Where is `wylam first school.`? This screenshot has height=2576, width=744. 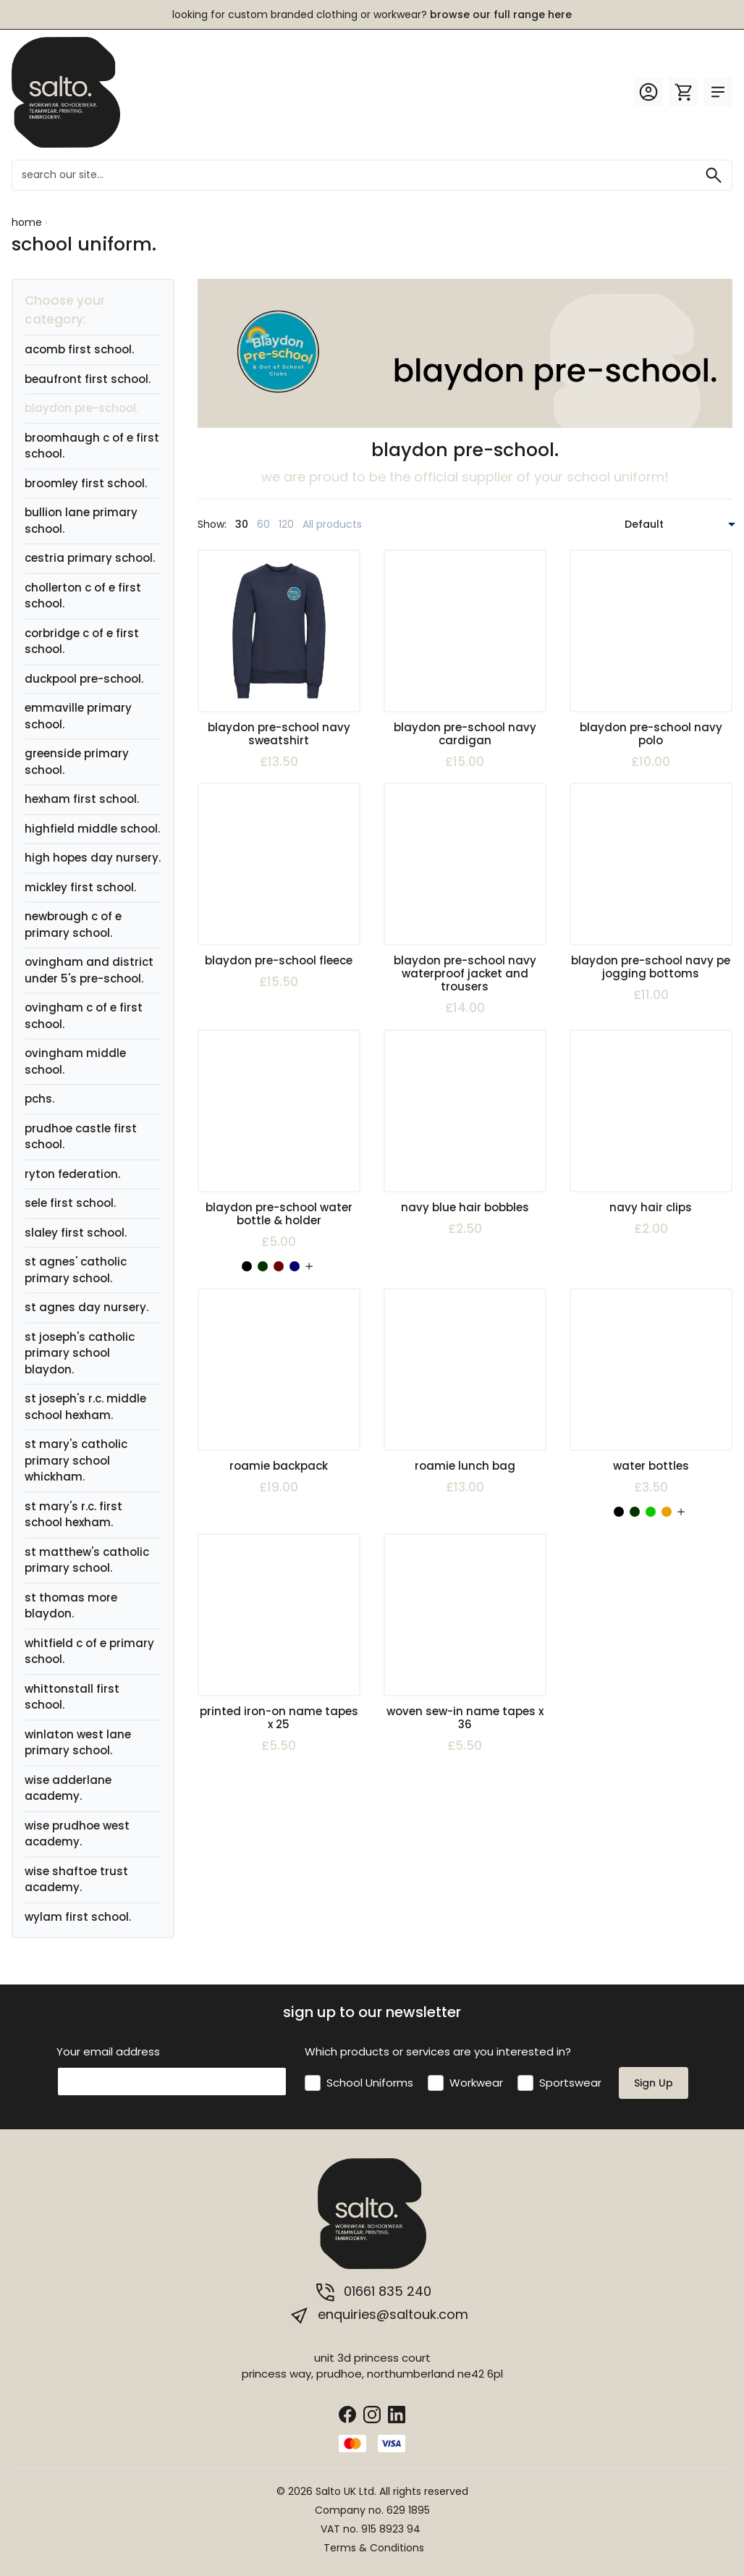
wylam first school. is located at coordinates (78, 1916).